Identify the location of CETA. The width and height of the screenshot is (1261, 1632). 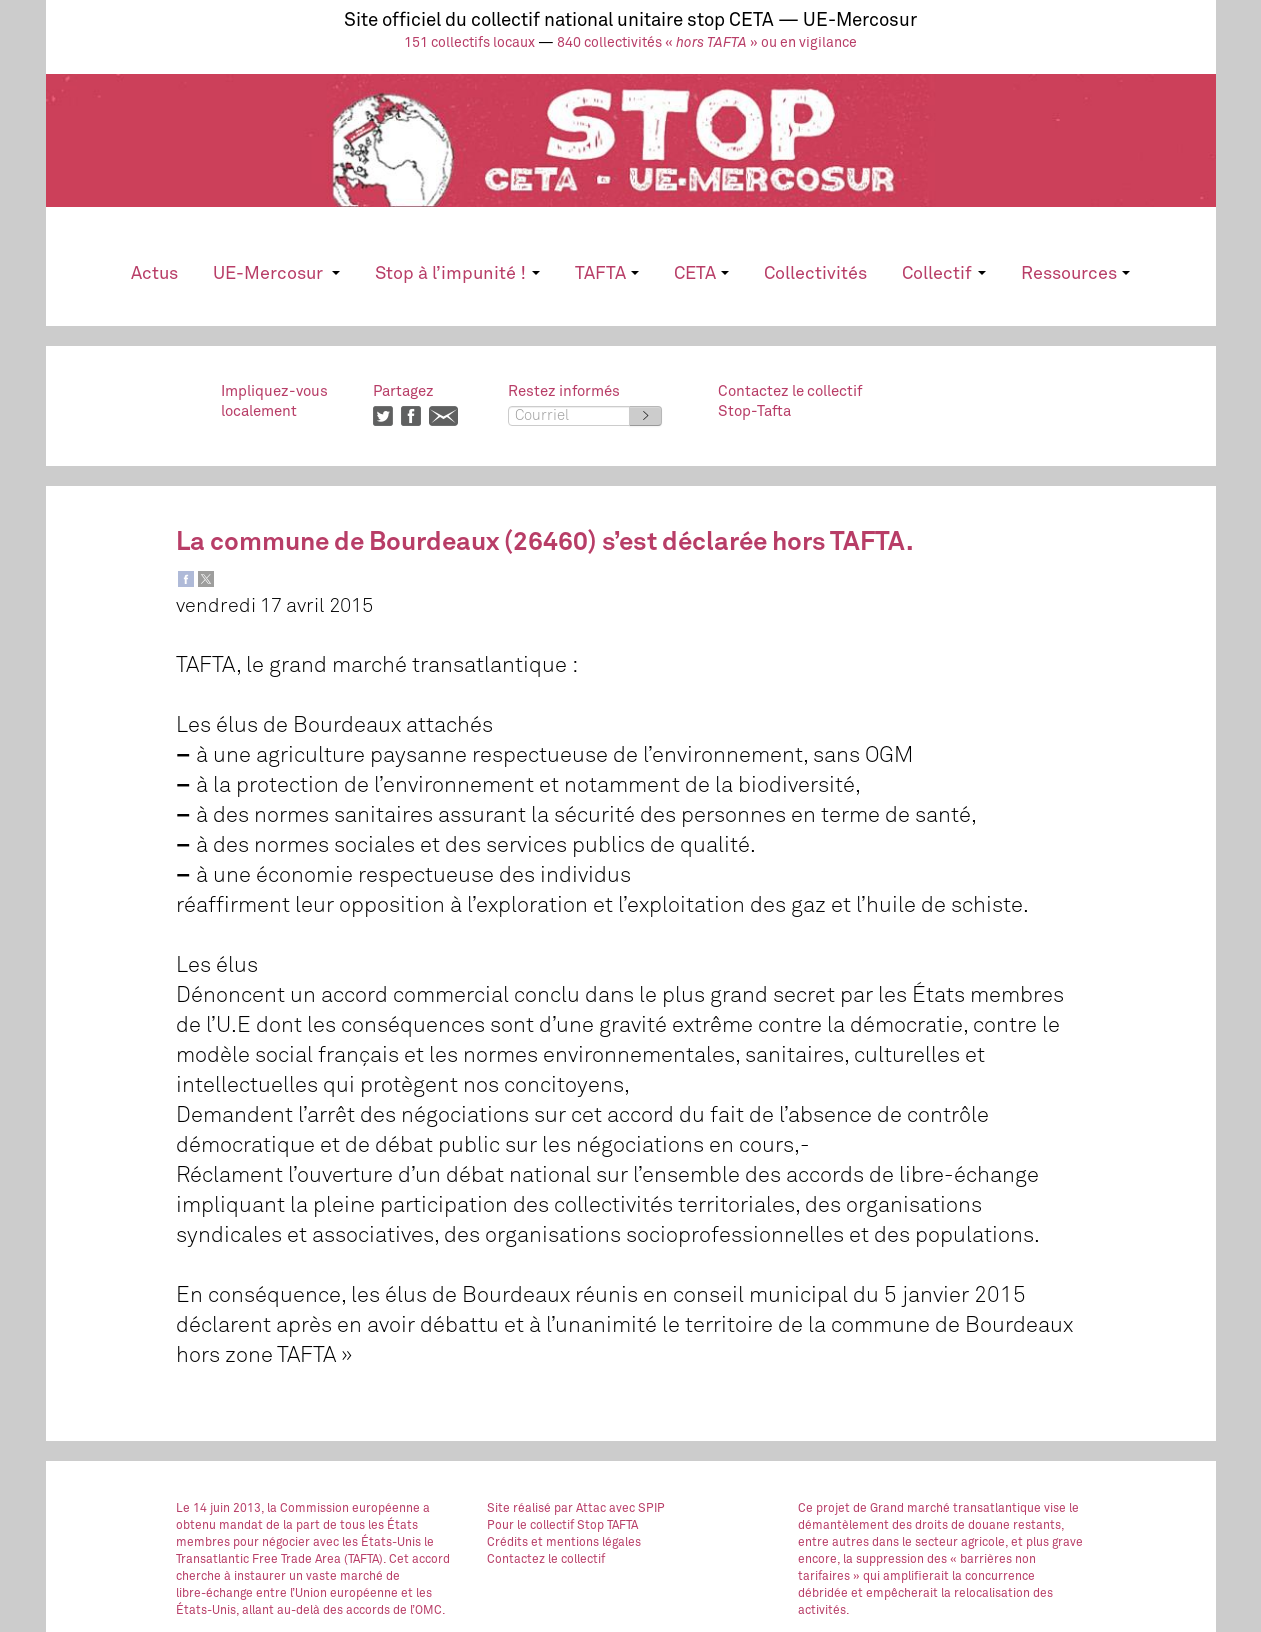
(701, 274).